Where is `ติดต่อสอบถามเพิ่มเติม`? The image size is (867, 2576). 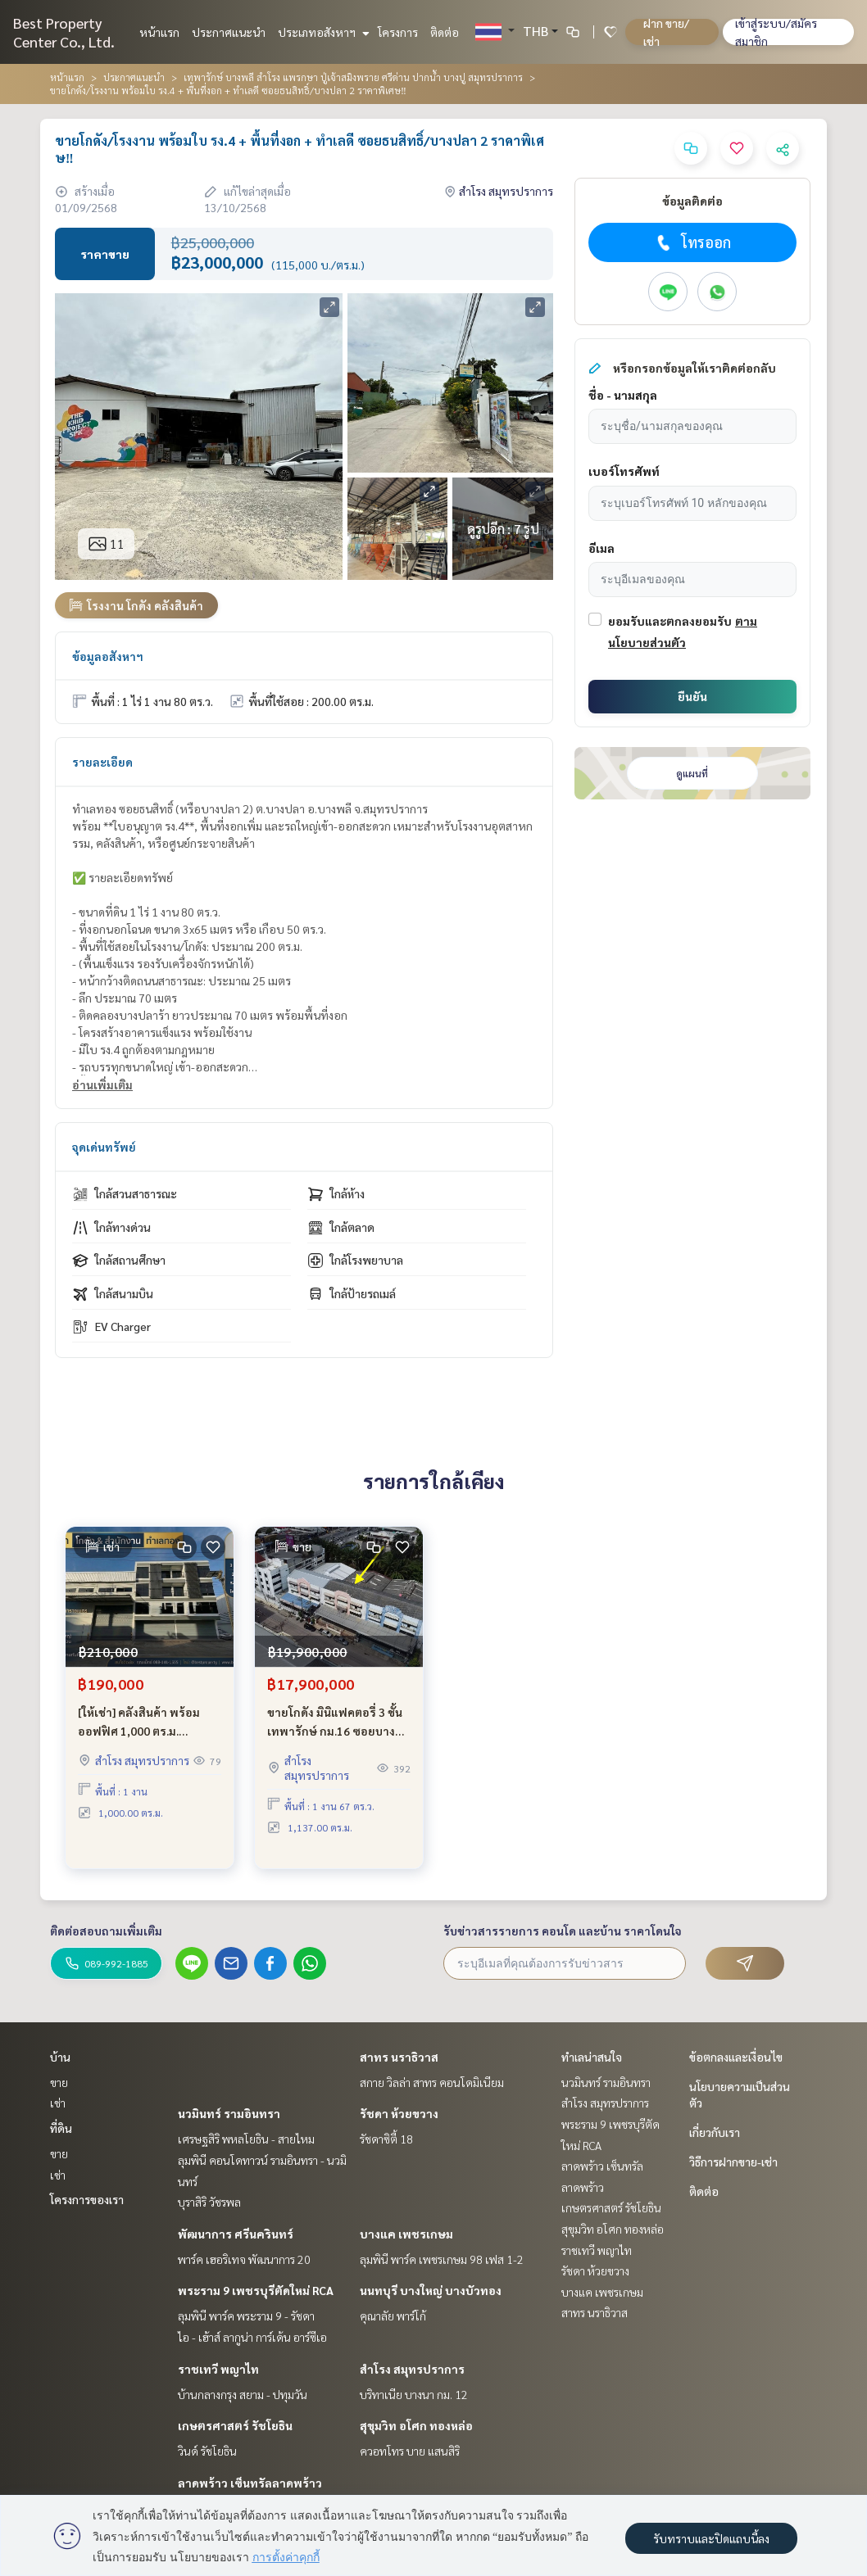
ติดต่อสอบถามเพิ่มเติม is located at coordinates (106, 1930).